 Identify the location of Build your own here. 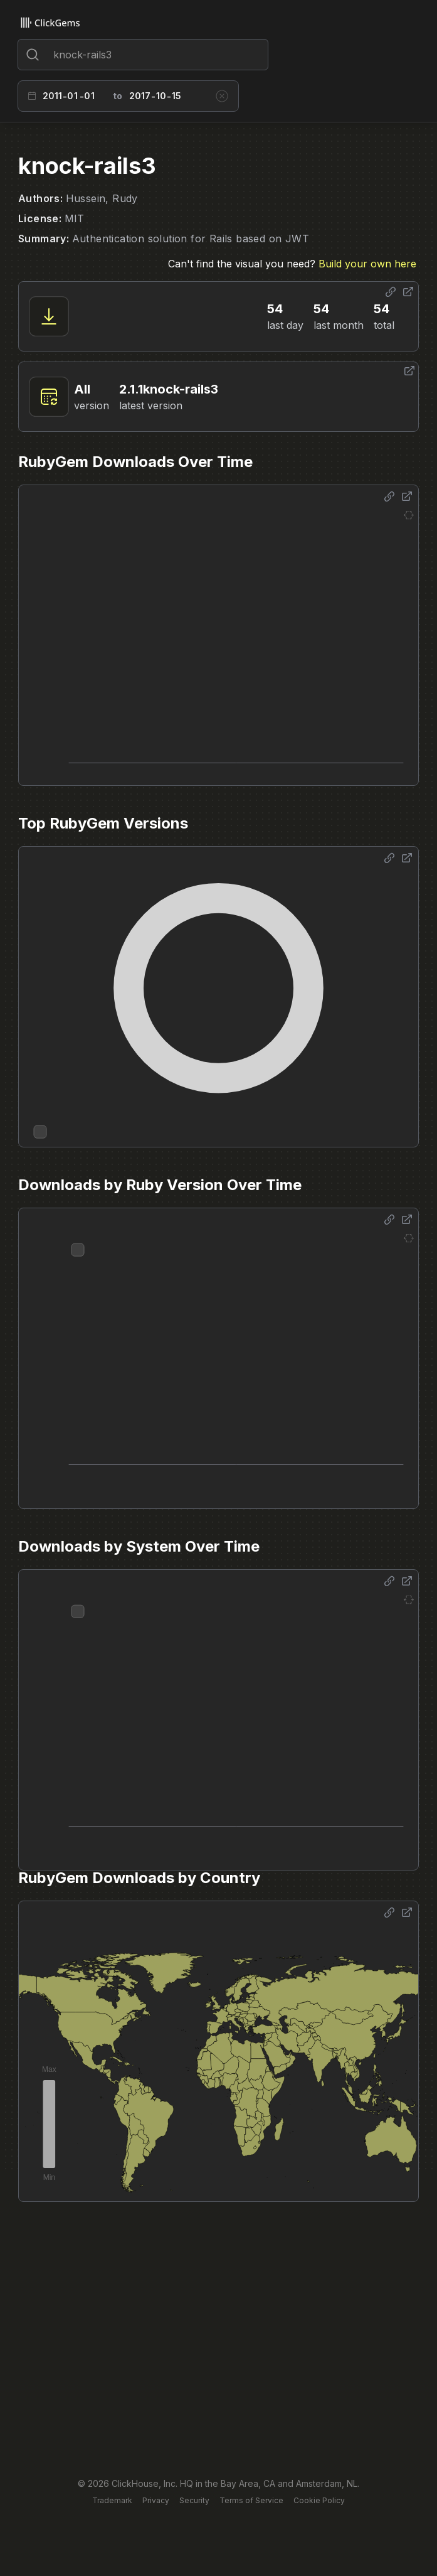
(367, 263).